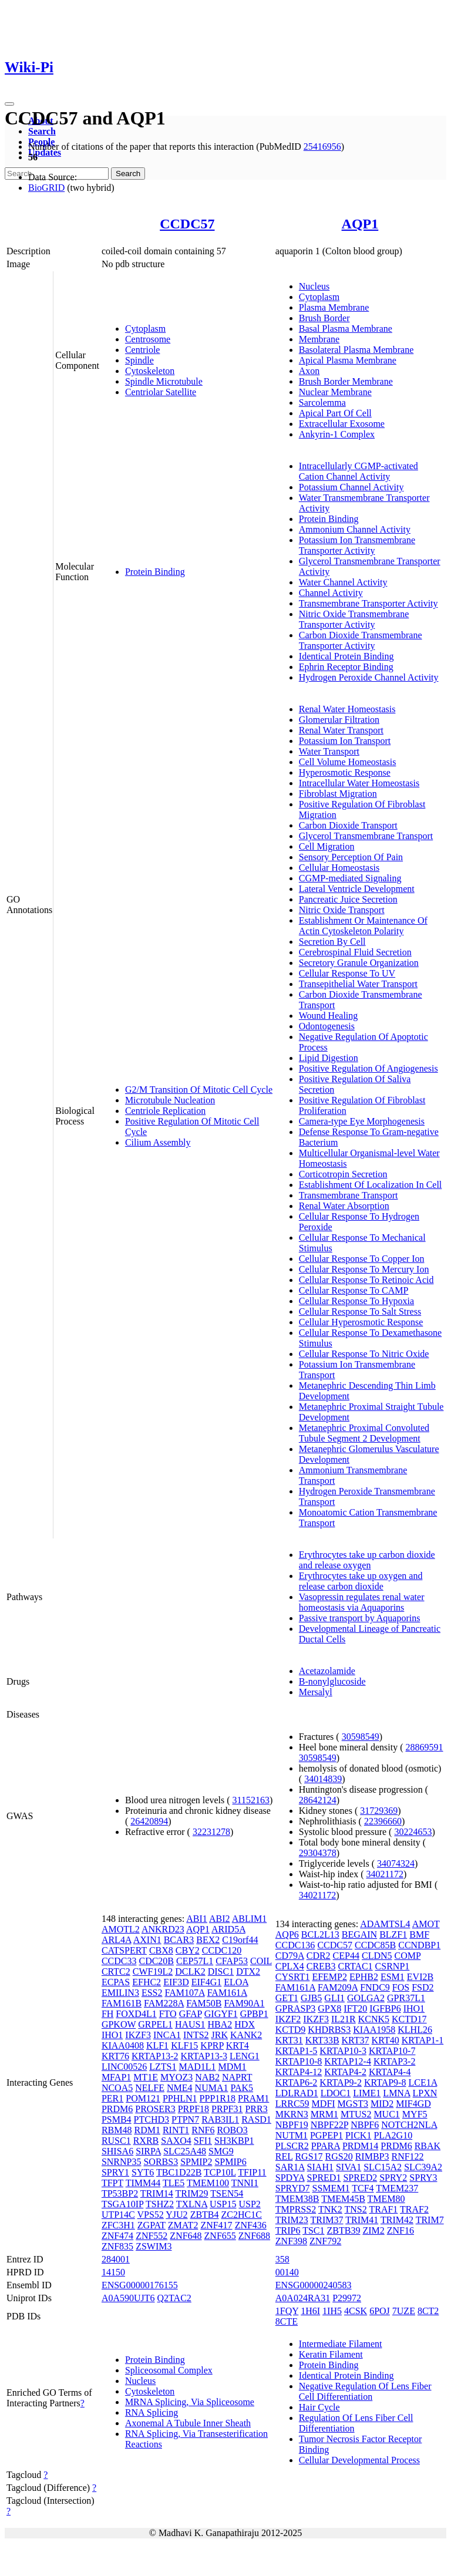 Image resolution: width=451 pixels, height=2576 pixels. What do you see at coordinates (160, 2162) in the screenshot?
I see `SORBS3` at bounding box center [160, 2162].